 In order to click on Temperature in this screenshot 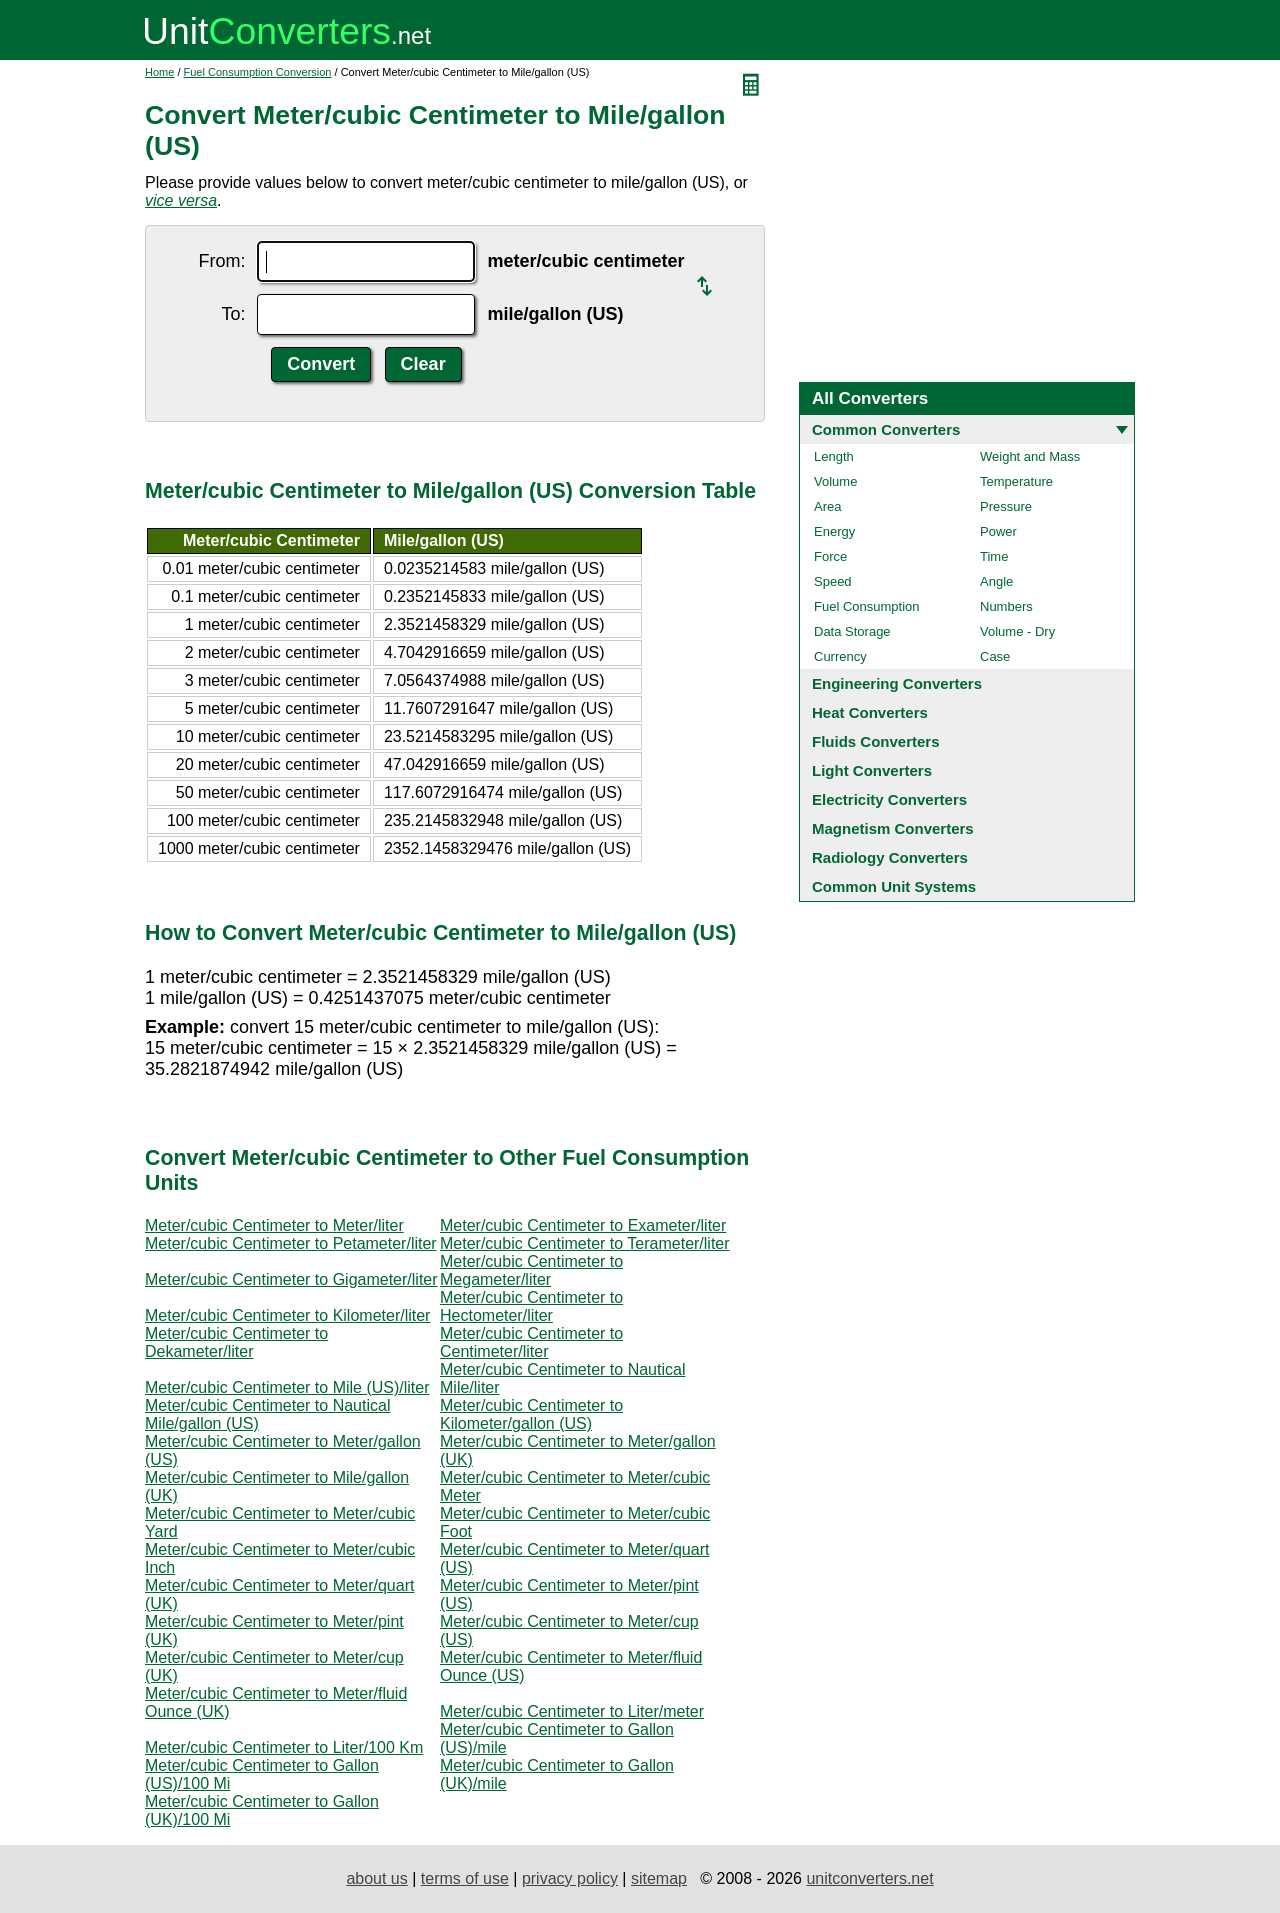, I will do `click(1016, 481)`.